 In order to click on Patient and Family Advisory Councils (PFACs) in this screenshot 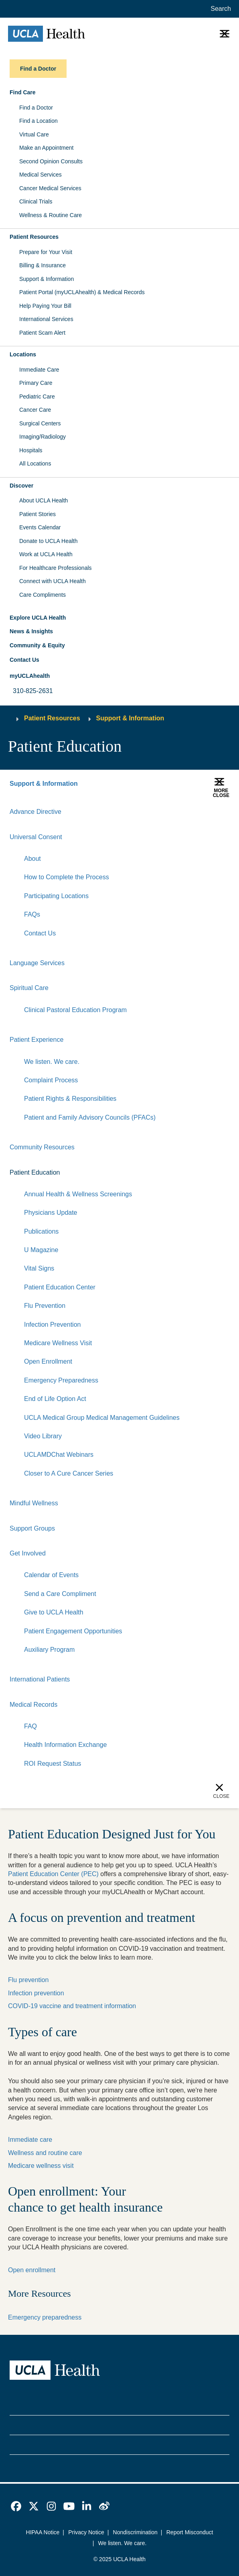, I will do `click(90, 1117)`.